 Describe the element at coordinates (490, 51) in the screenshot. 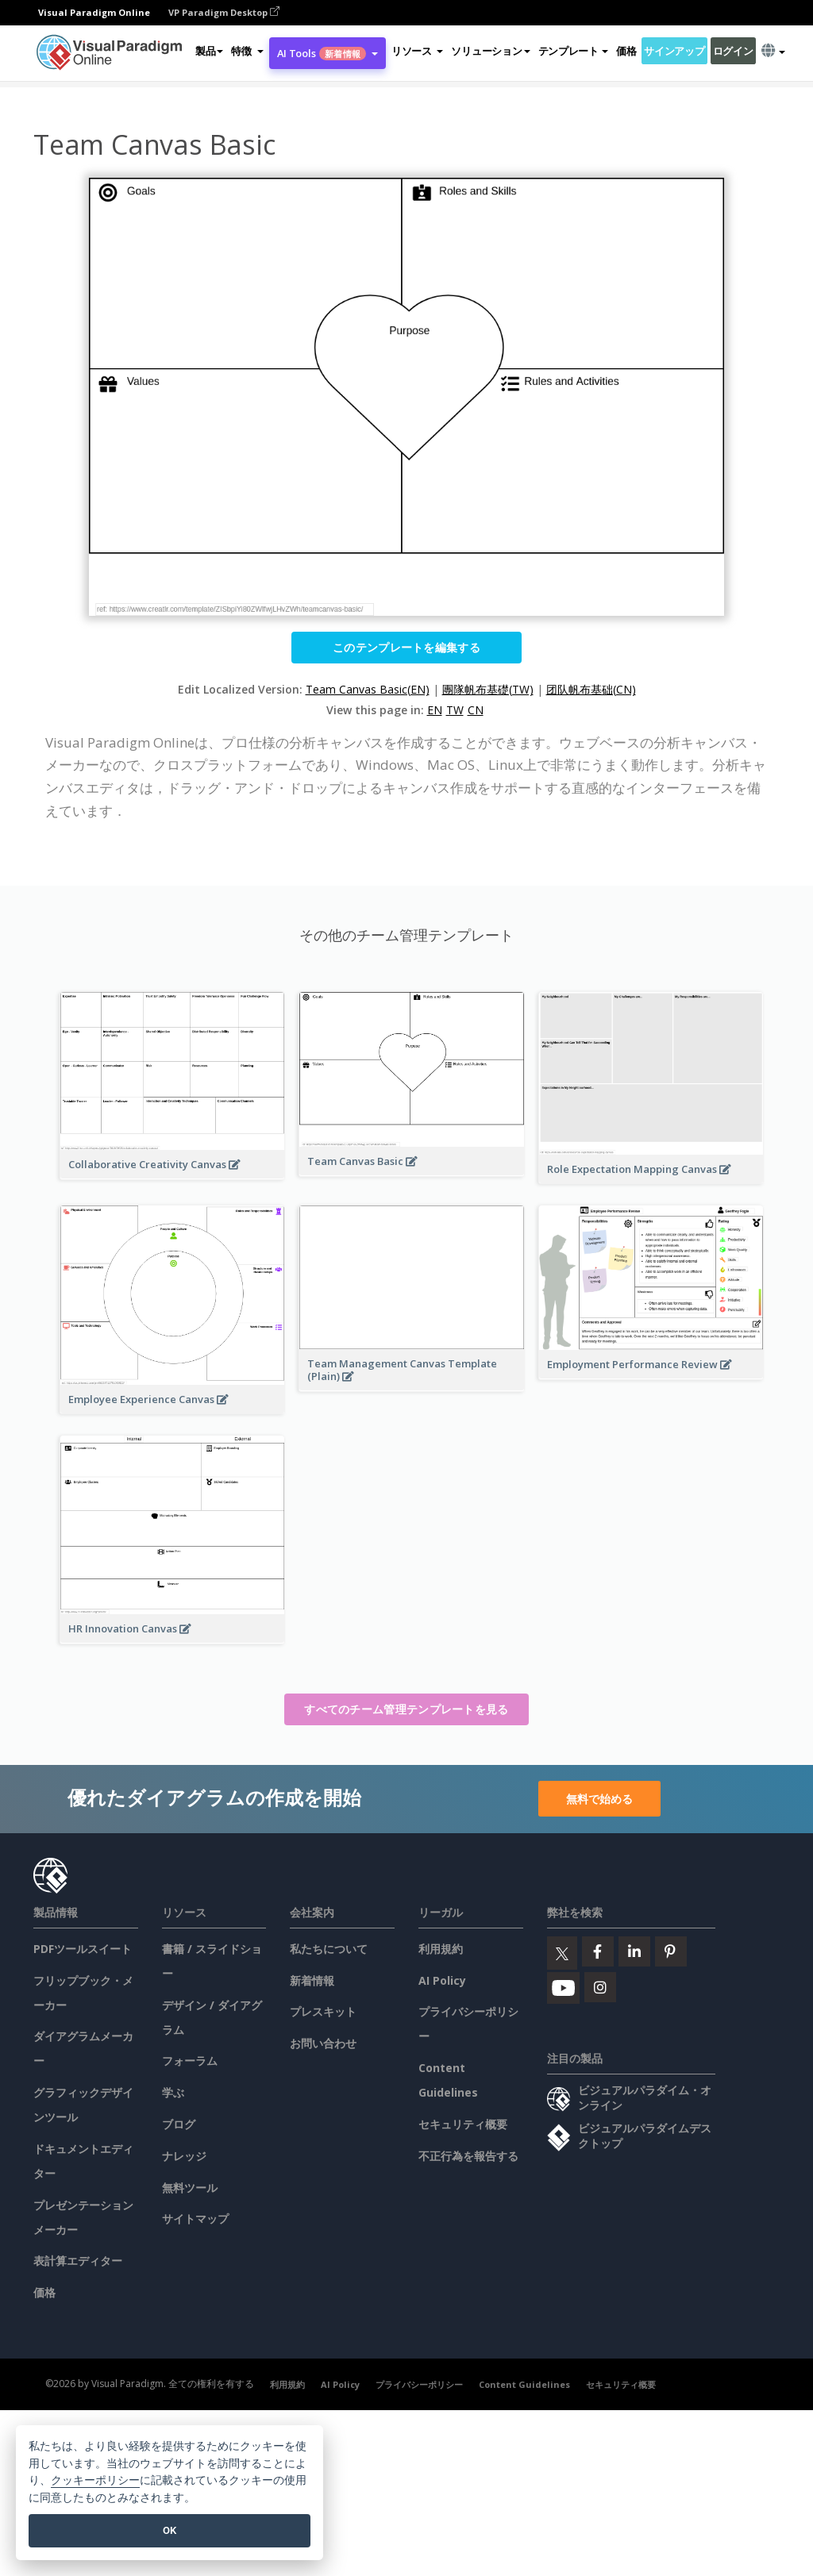

I see `ソリューション [button]` at that location.